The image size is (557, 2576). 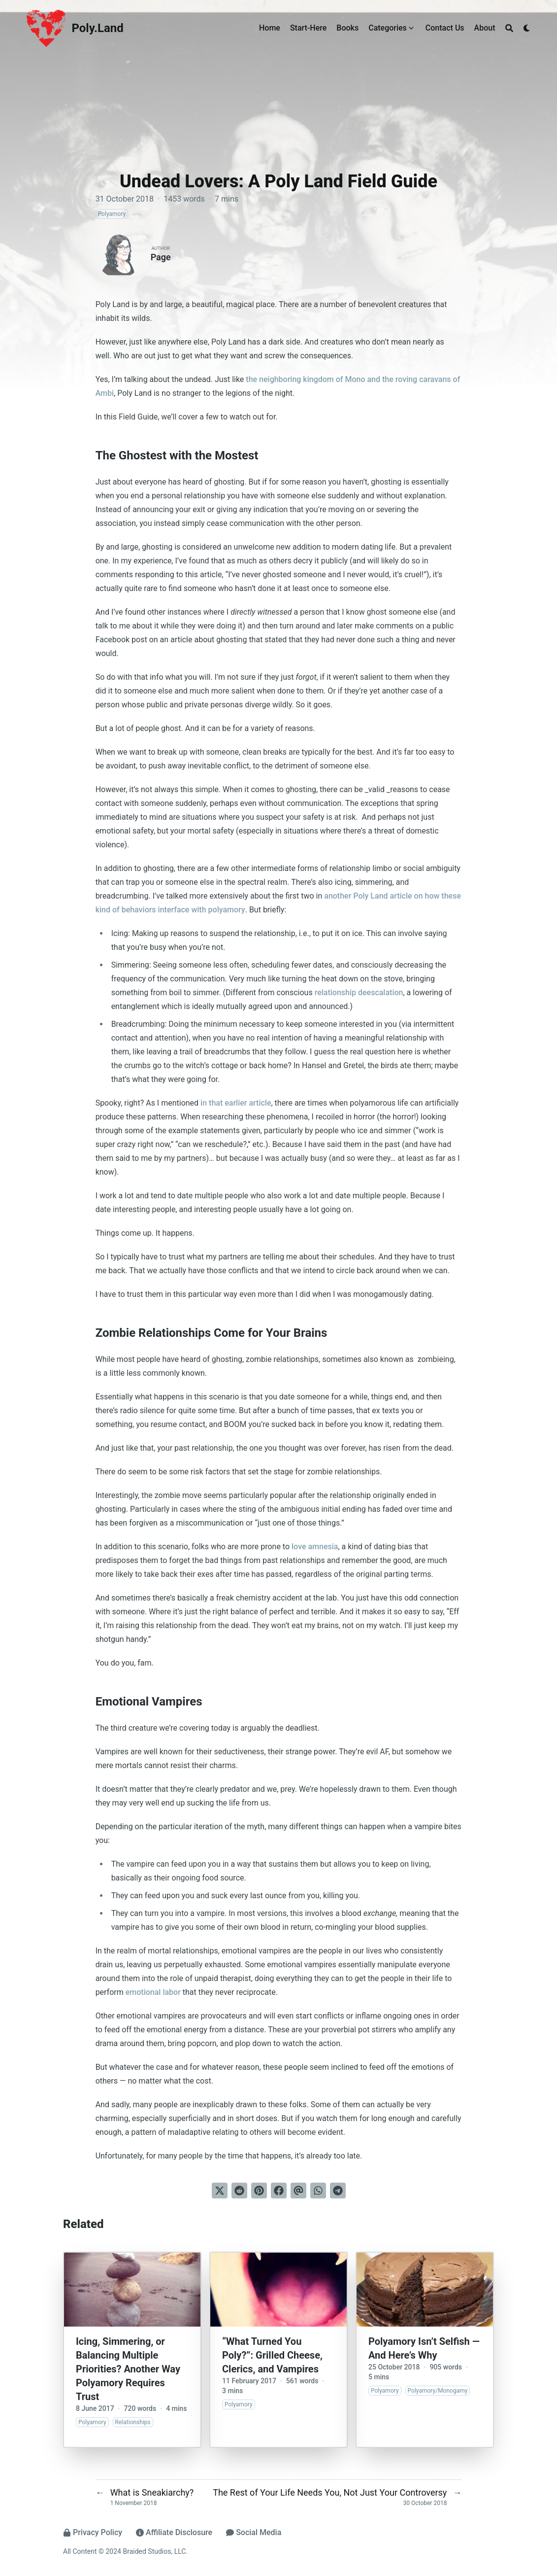 What do you see at coordinates (359, 992) in the screenshot?
I see `relationship deescalation` at bounding box center [359, 992].